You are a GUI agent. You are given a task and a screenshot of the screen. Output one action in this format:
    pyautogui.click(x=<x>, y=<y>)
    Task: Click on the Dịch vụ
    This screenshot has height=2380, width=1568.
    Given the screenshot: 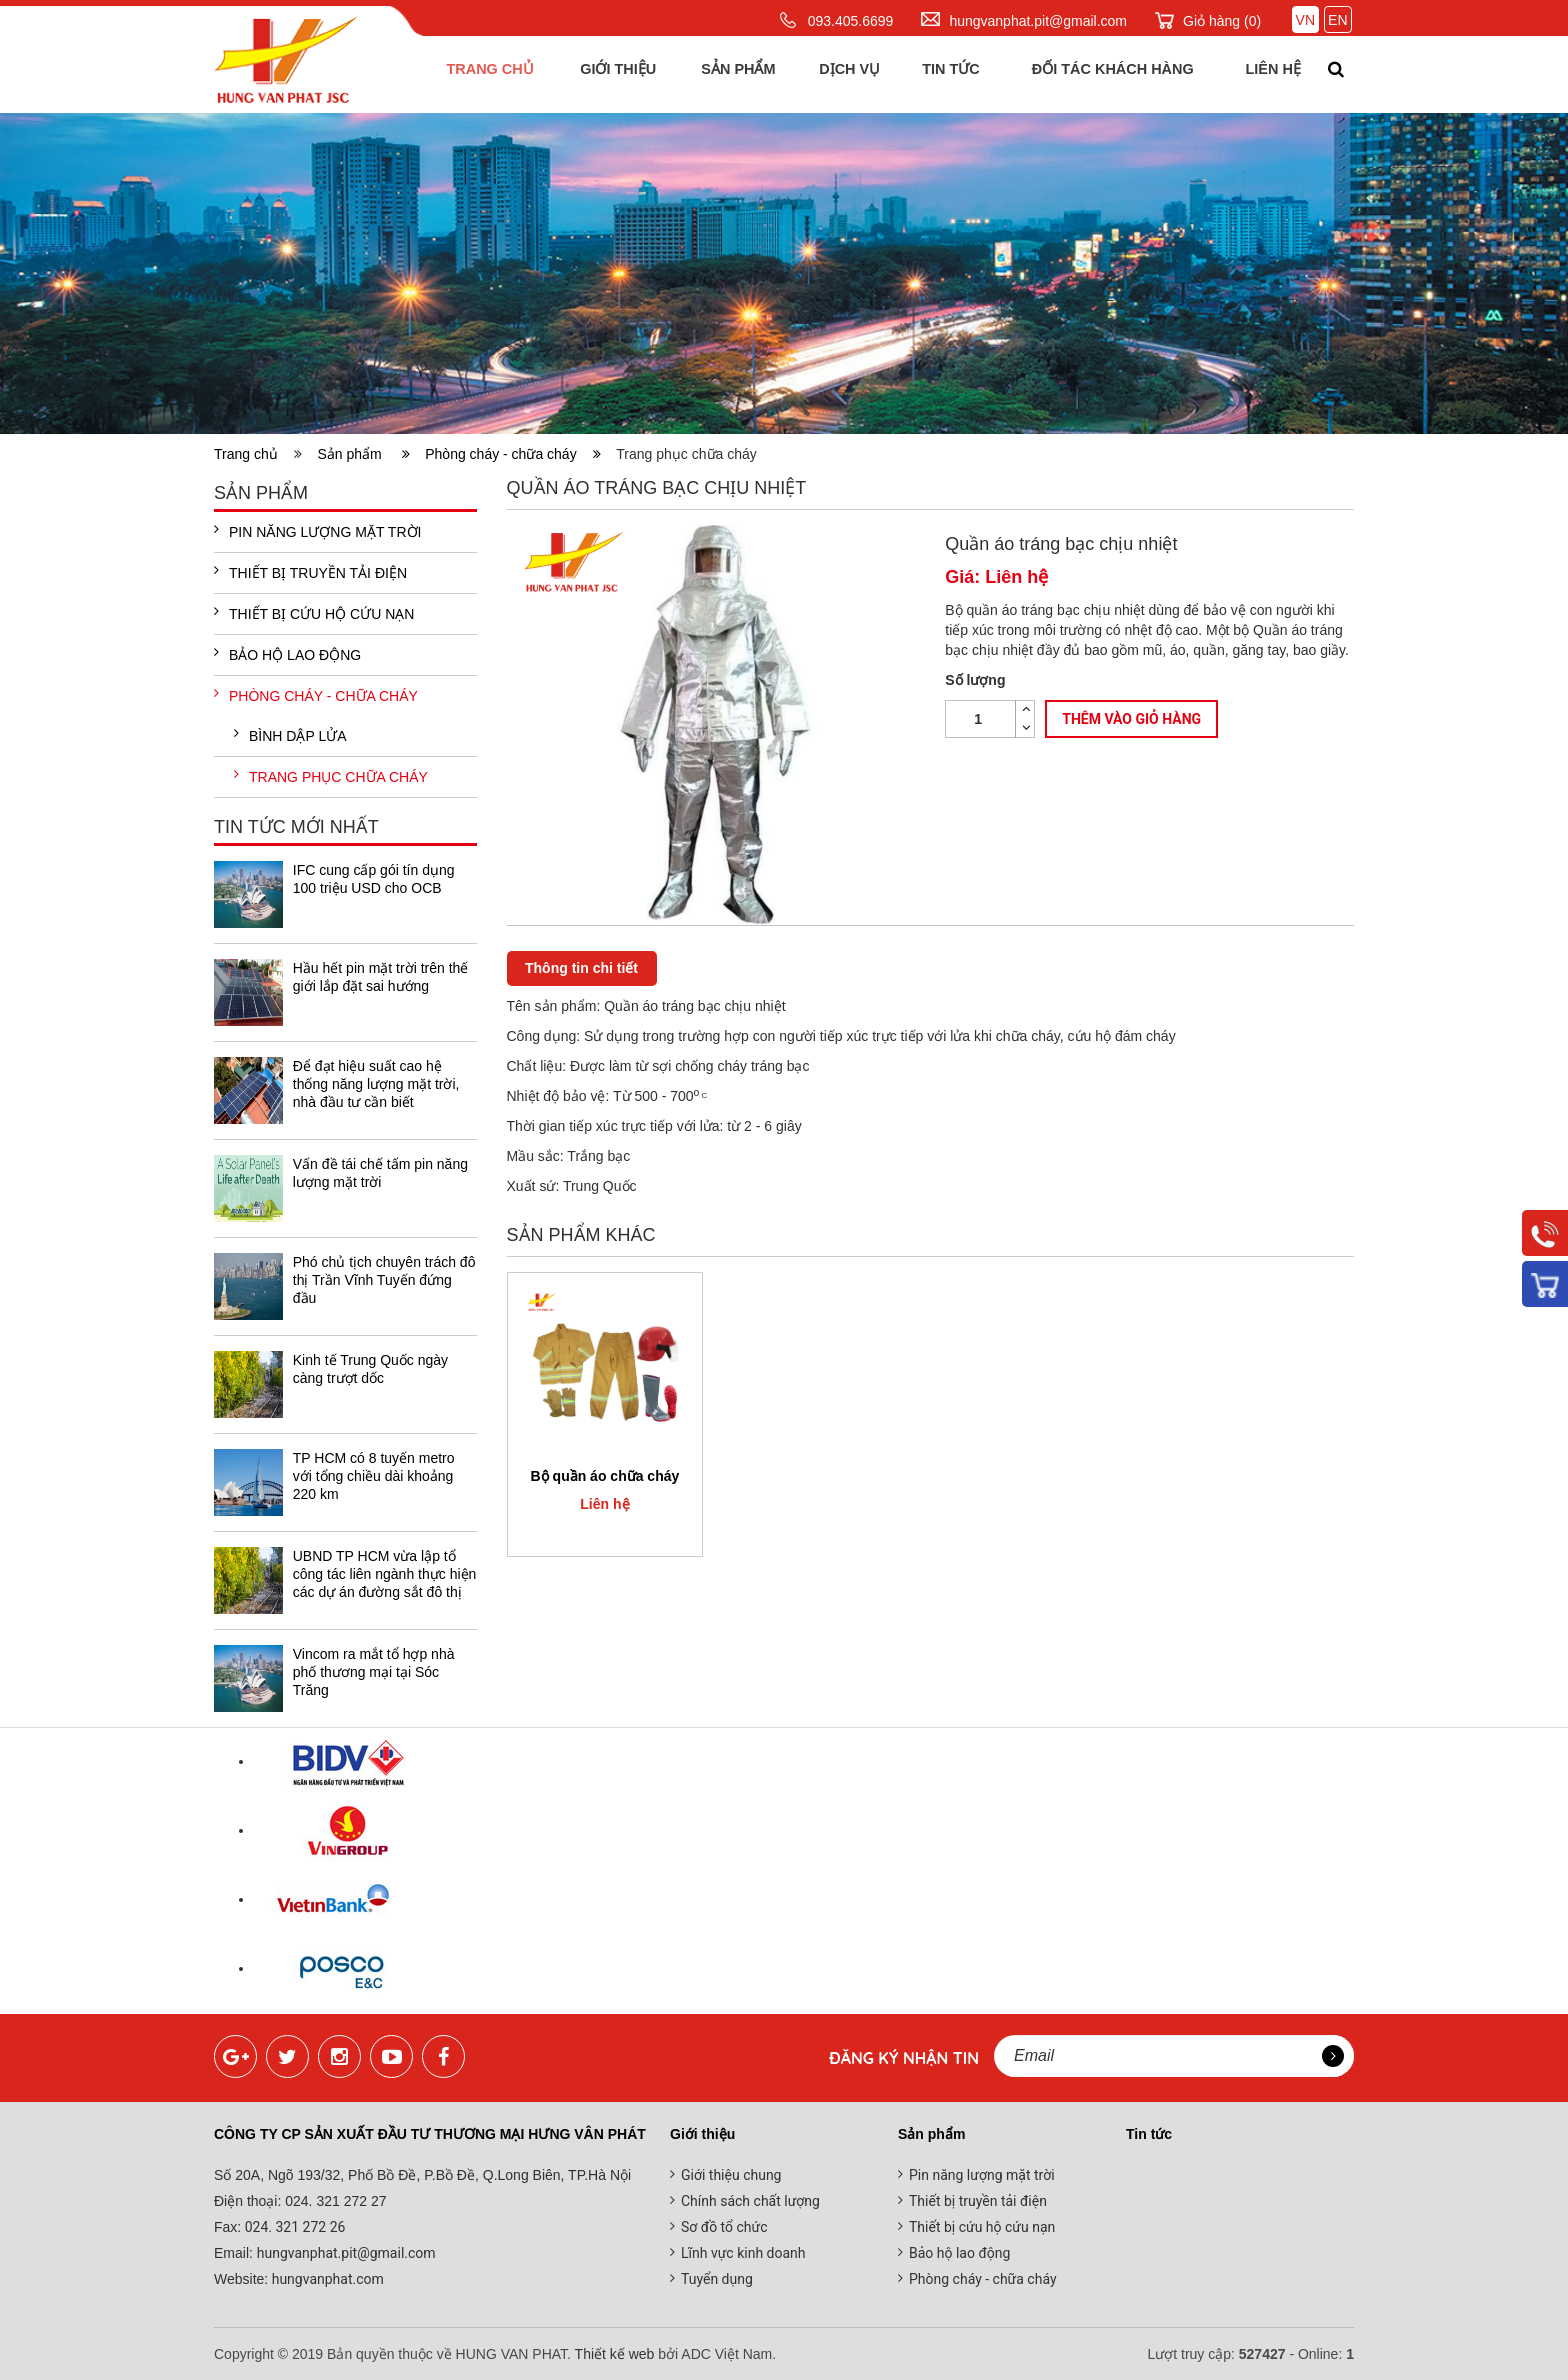 What is the action you would take?
    pyautogui.click(x=845, y=74)
    